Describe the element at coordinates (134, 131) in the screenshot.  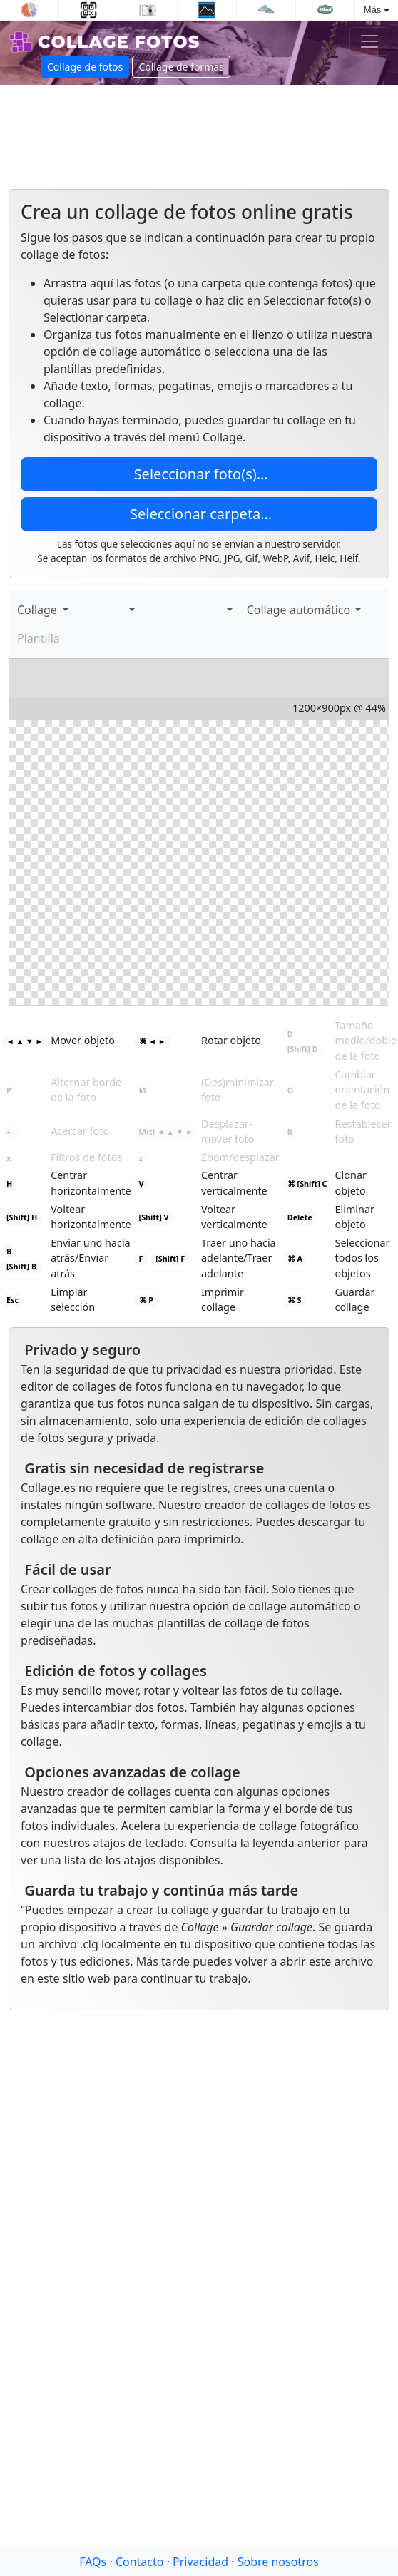
I see `[Advertisement]` at that location.